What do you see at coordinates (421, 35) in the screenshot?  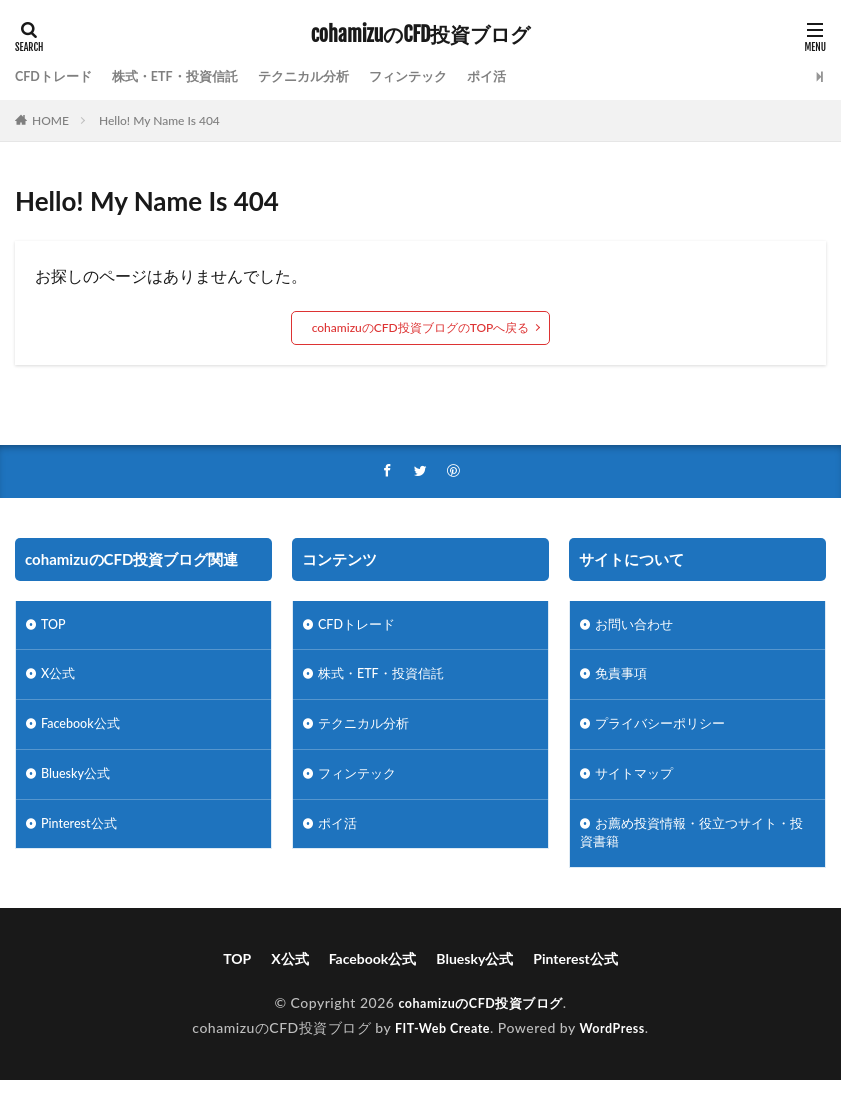 I see `cohamizuのCFD投資ブログ` at bounding box center [421, 35].